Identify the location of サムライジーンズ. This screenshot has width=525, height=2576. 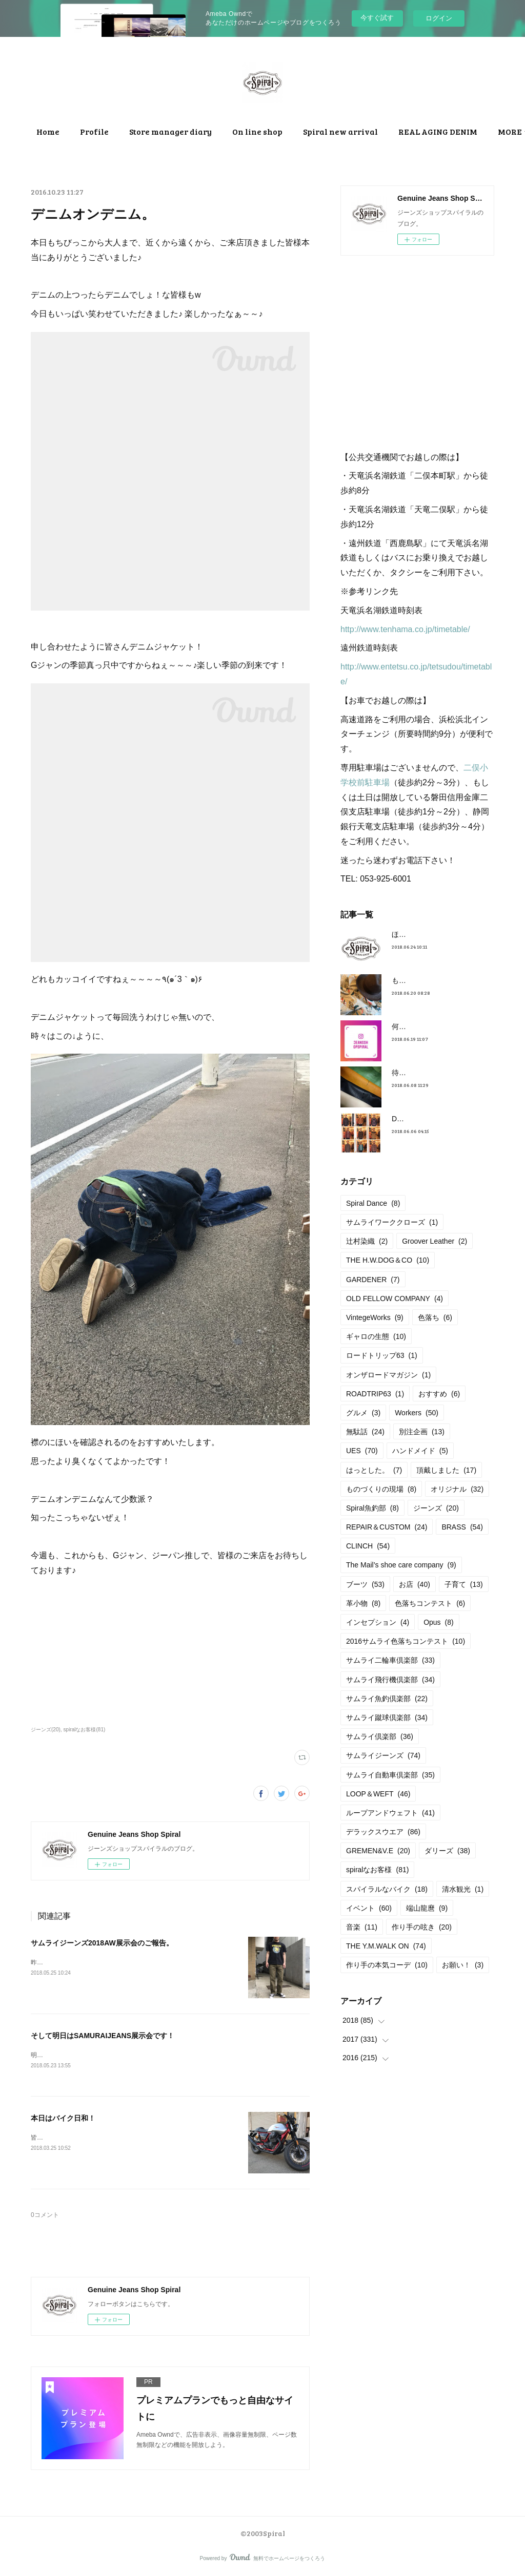
(383, 1755).